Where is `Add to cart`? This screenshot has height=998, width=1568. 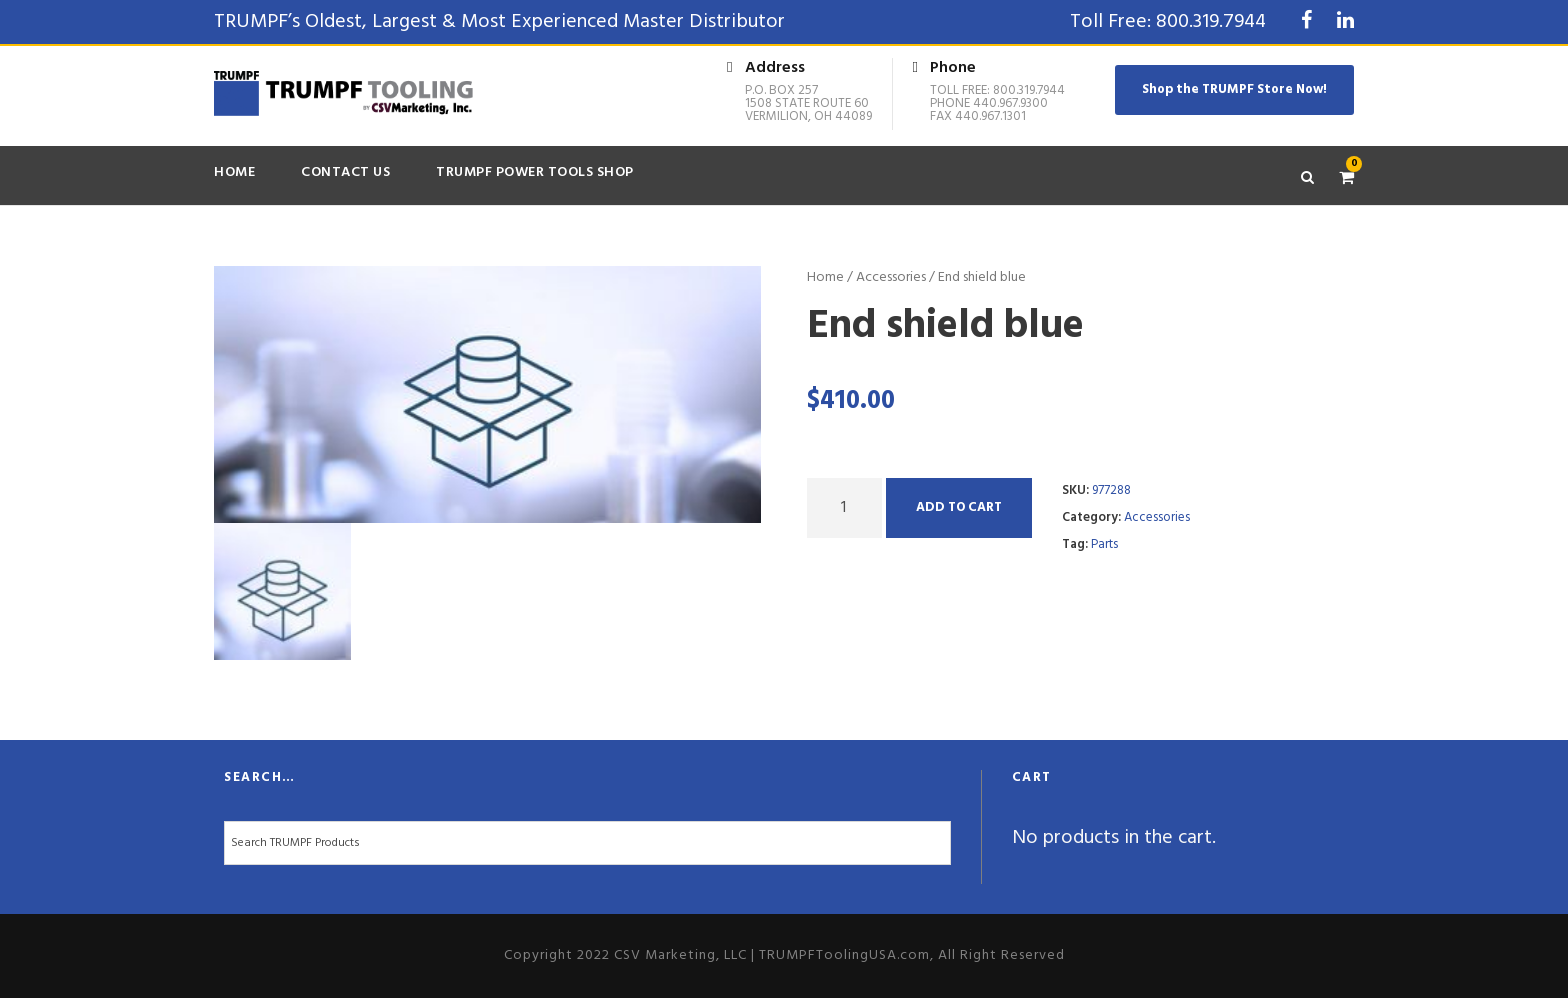
Add to cart is located at coordinates (959, 507).